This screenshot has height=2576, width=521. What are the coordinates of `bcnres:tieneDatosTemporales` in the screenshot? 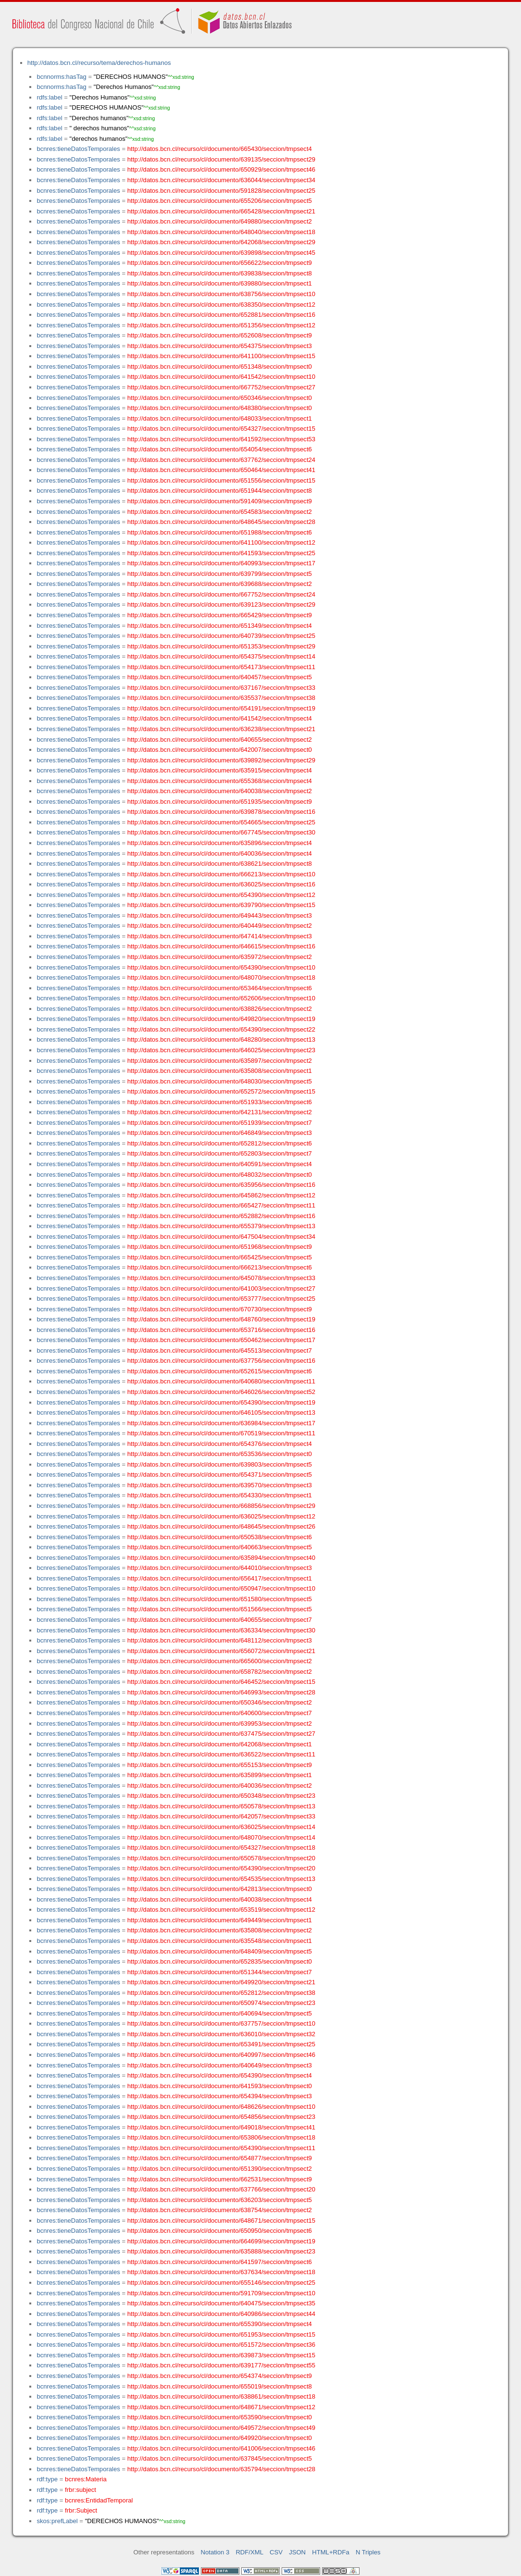 It's located at (78, 148).